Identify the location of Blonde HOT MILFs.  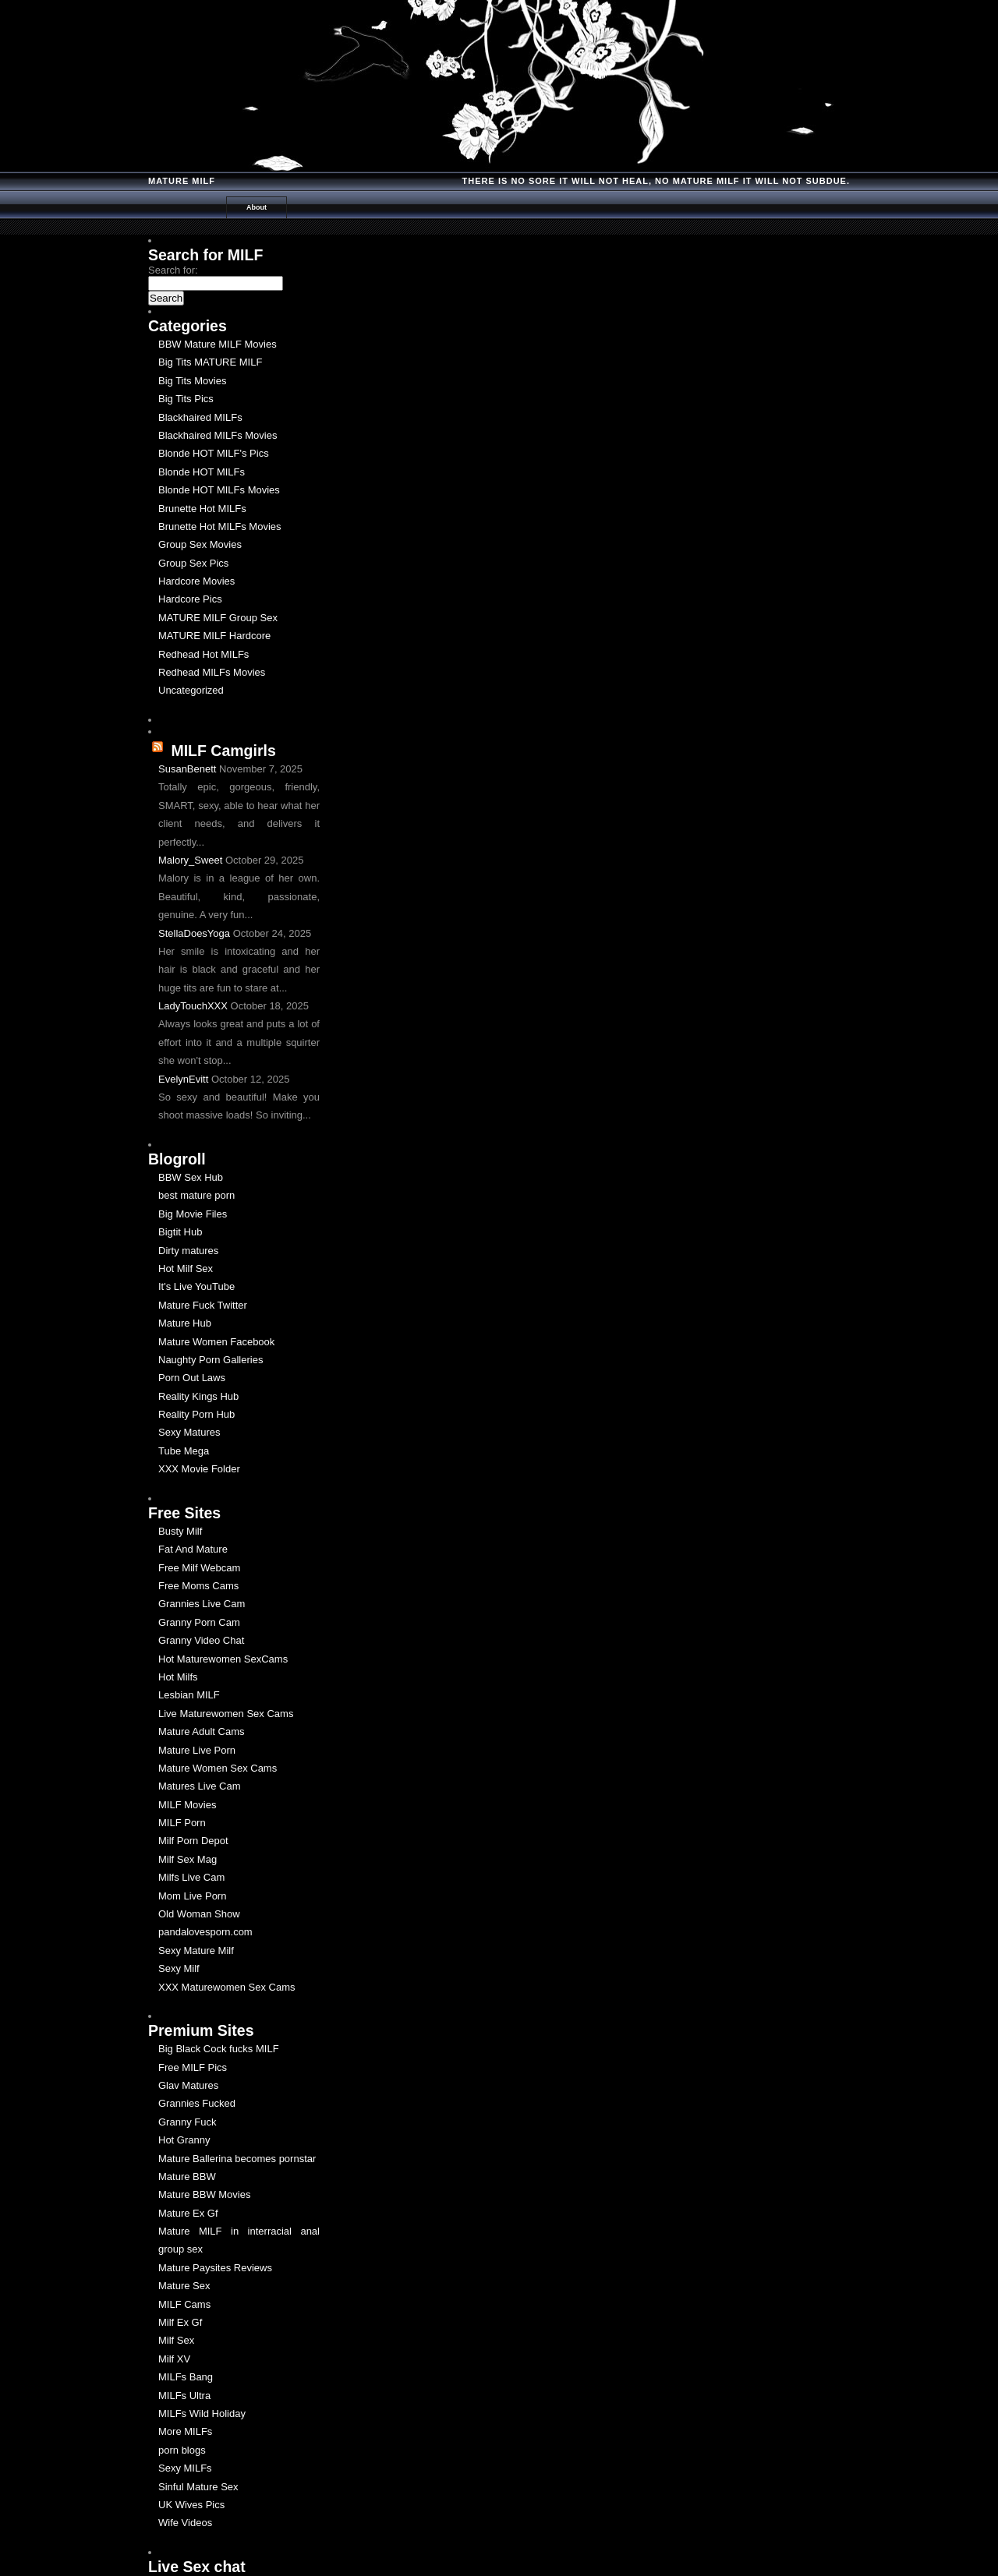
(201, 472).